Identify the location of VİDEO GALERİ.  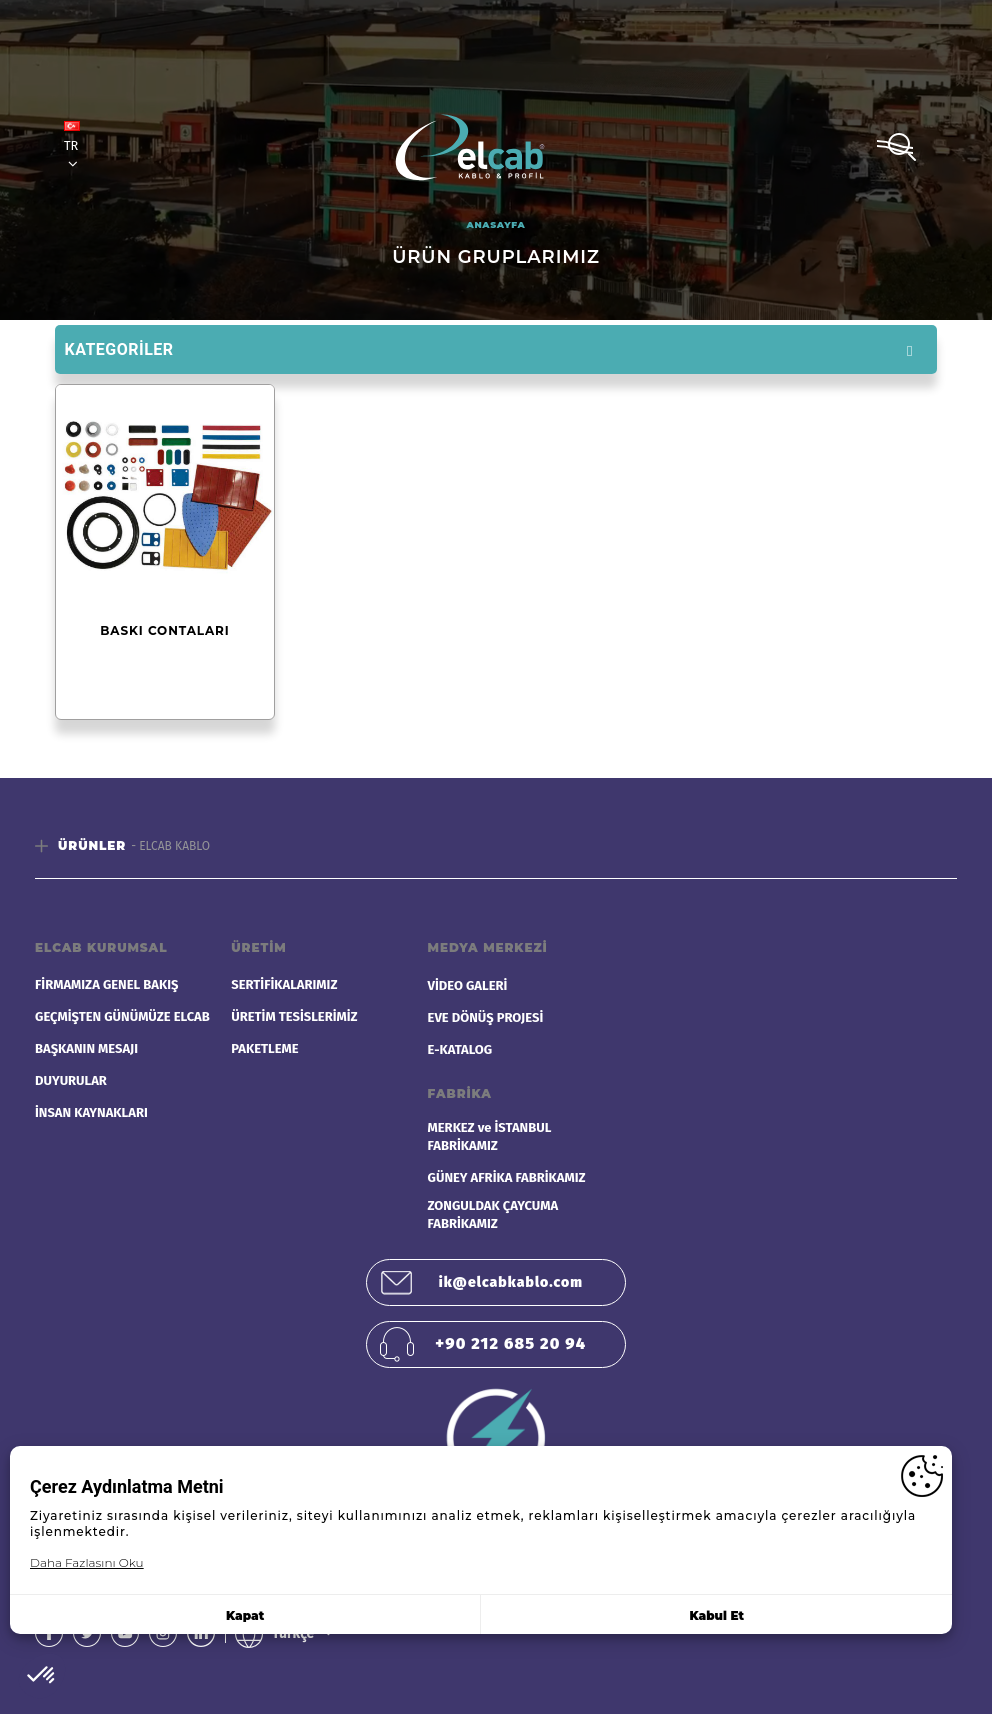
(468, 985).